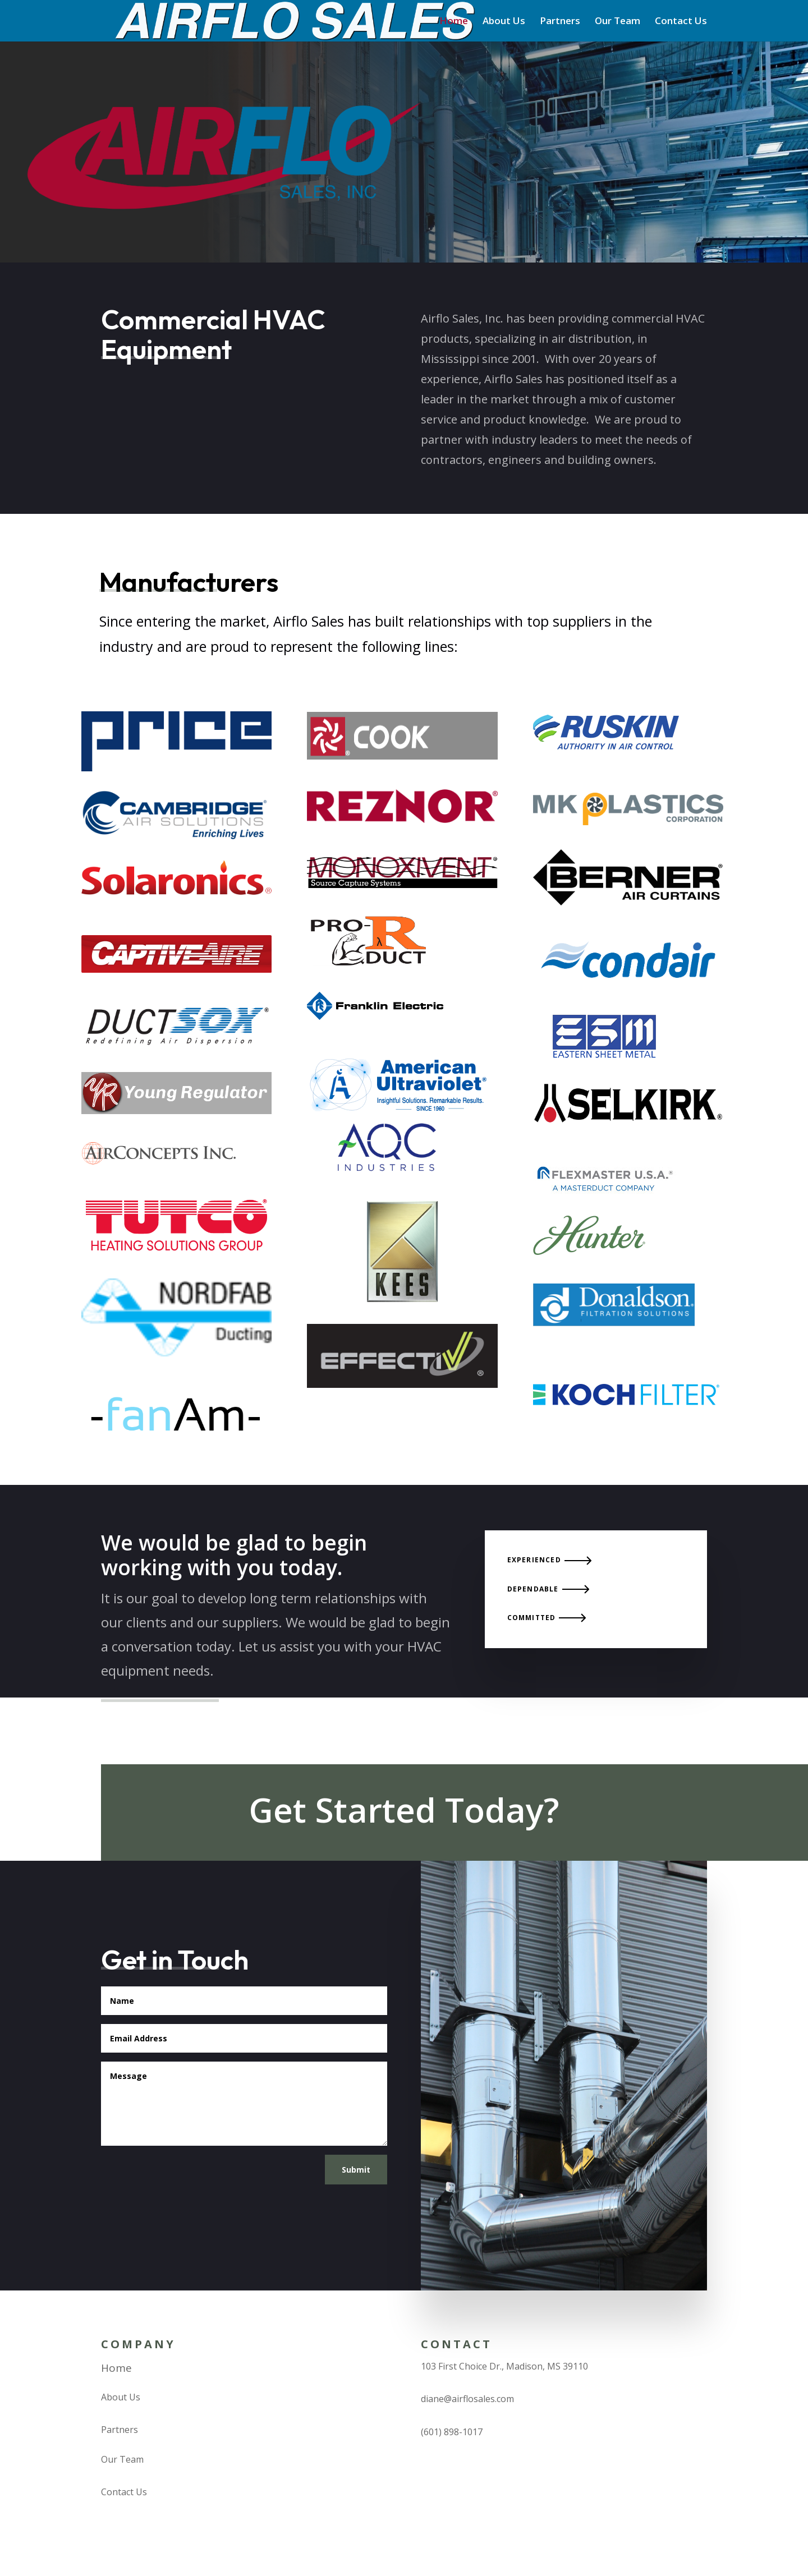 The height and width of the screenshot is (2576, 808). Describe the element at coordinates (617, 22) in the screenshot. I see `Our Team` at that location.